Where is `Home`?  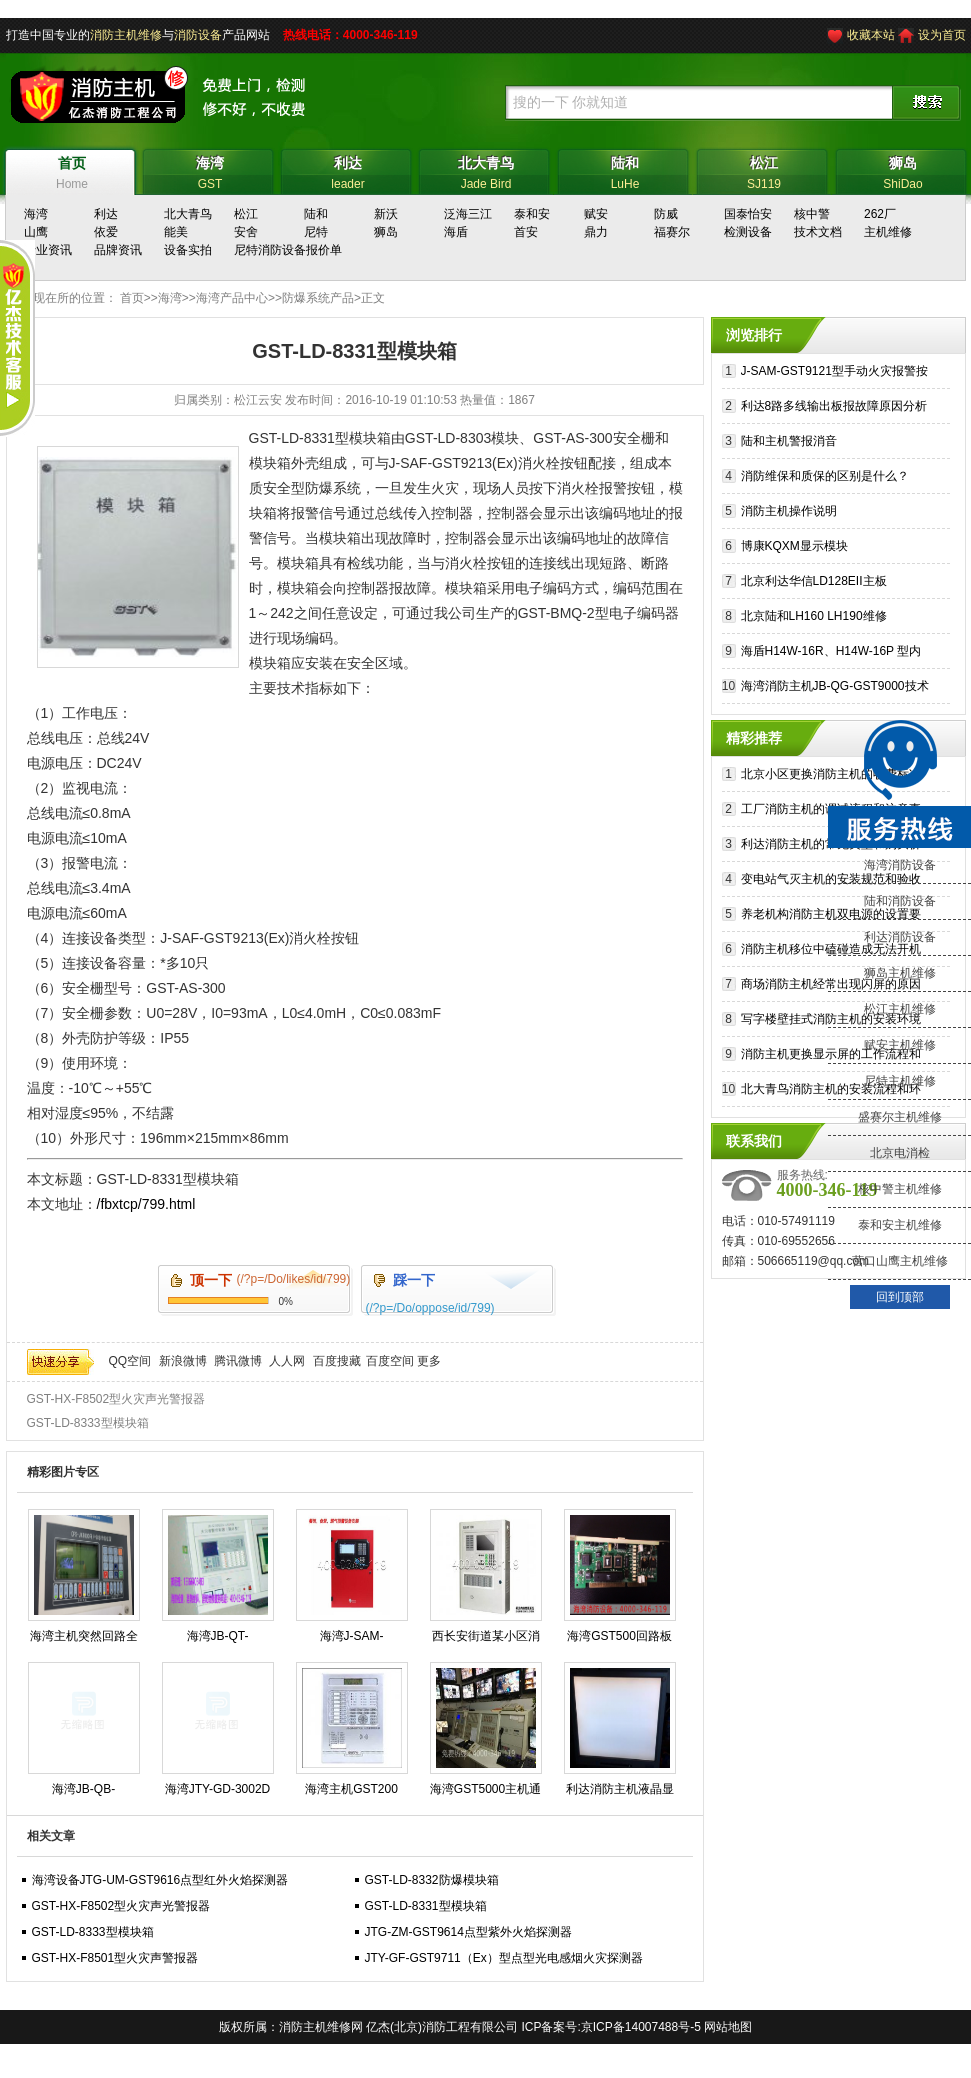
Home is located at coordinates (72, 170).